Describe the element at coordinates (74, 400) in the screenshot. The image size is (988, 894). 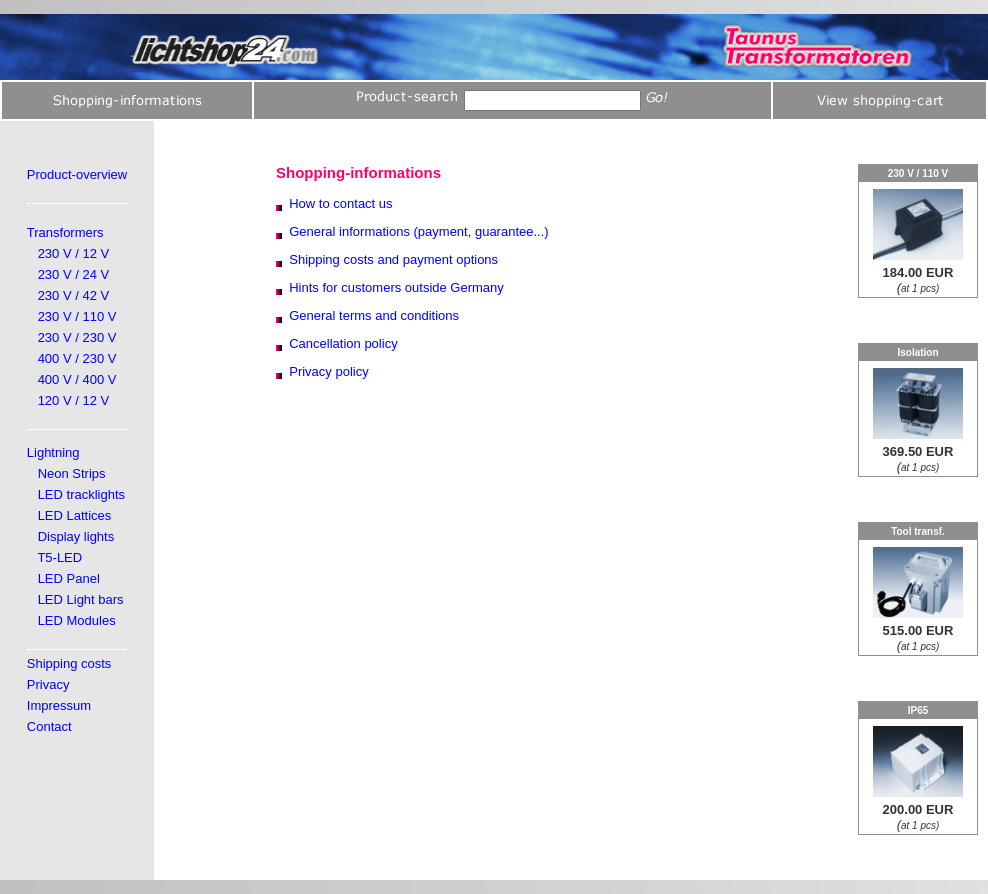
I see `120 V / 12 V` at that location.